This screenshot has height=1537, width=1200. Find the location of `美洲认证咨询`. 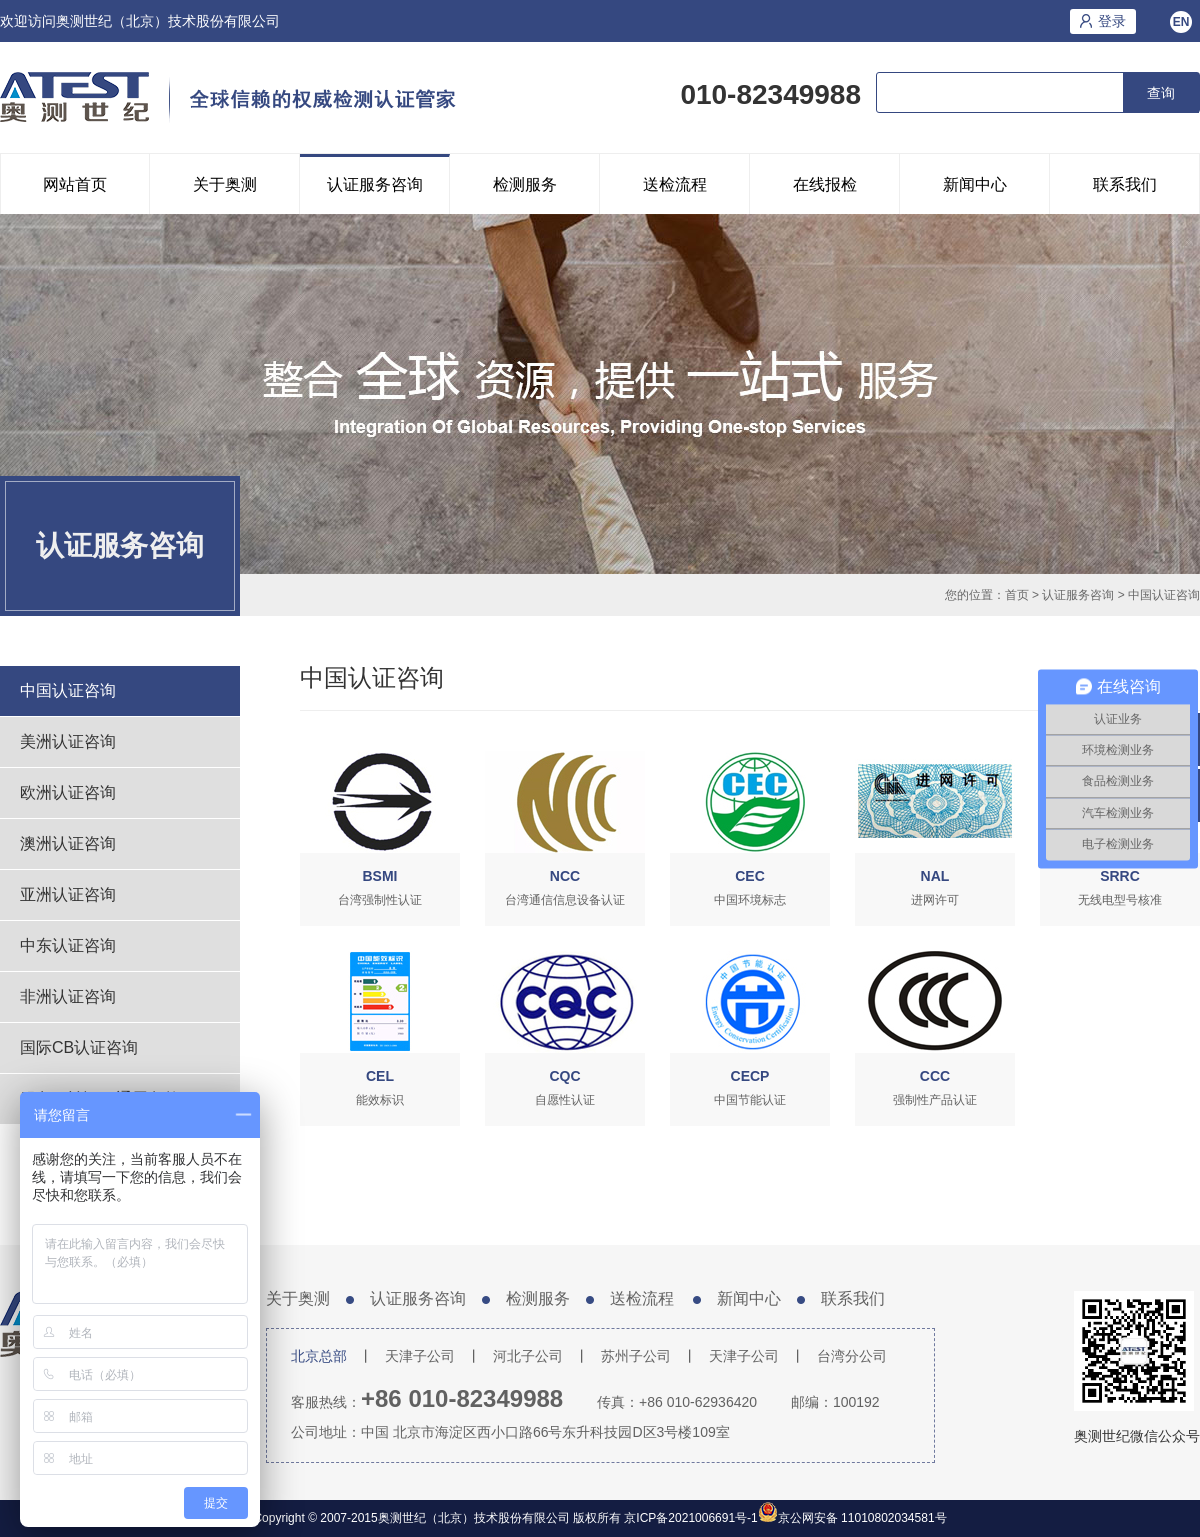

美洲认证咨询 is located at coordinates (68, 741).